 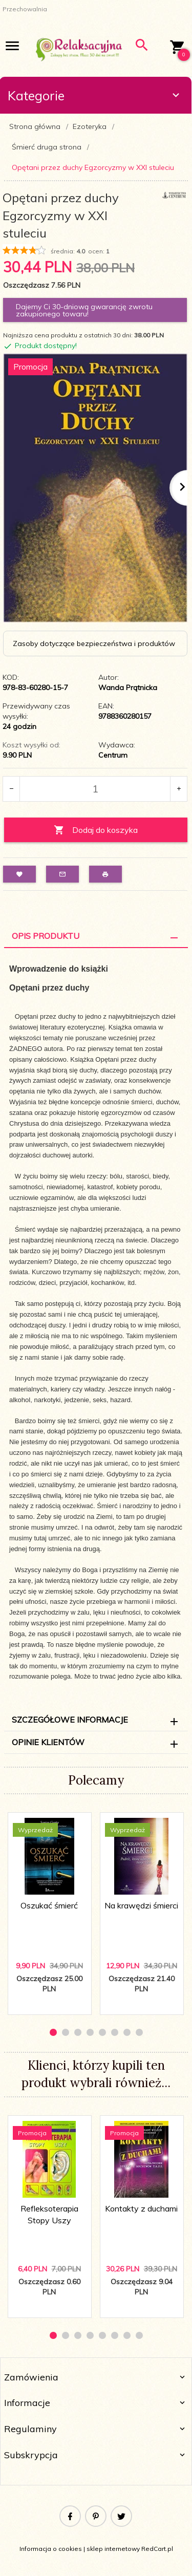 What do you see at coordinates (141, 2208) in the screenshot?
I see `Kontakty z duchami` at bounding box center [141, 2208].